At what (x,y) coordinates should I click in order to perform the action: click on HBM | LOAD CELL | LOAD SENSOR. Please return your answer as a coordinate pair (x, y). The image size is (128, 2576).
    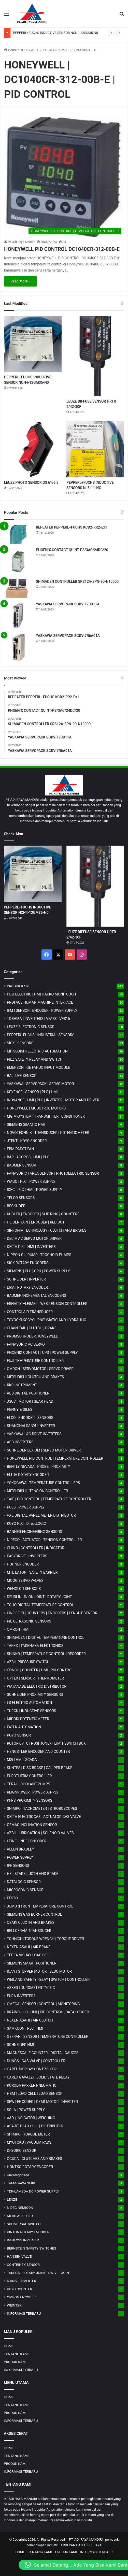
    Looking at the image, I should click on (34, 2093).